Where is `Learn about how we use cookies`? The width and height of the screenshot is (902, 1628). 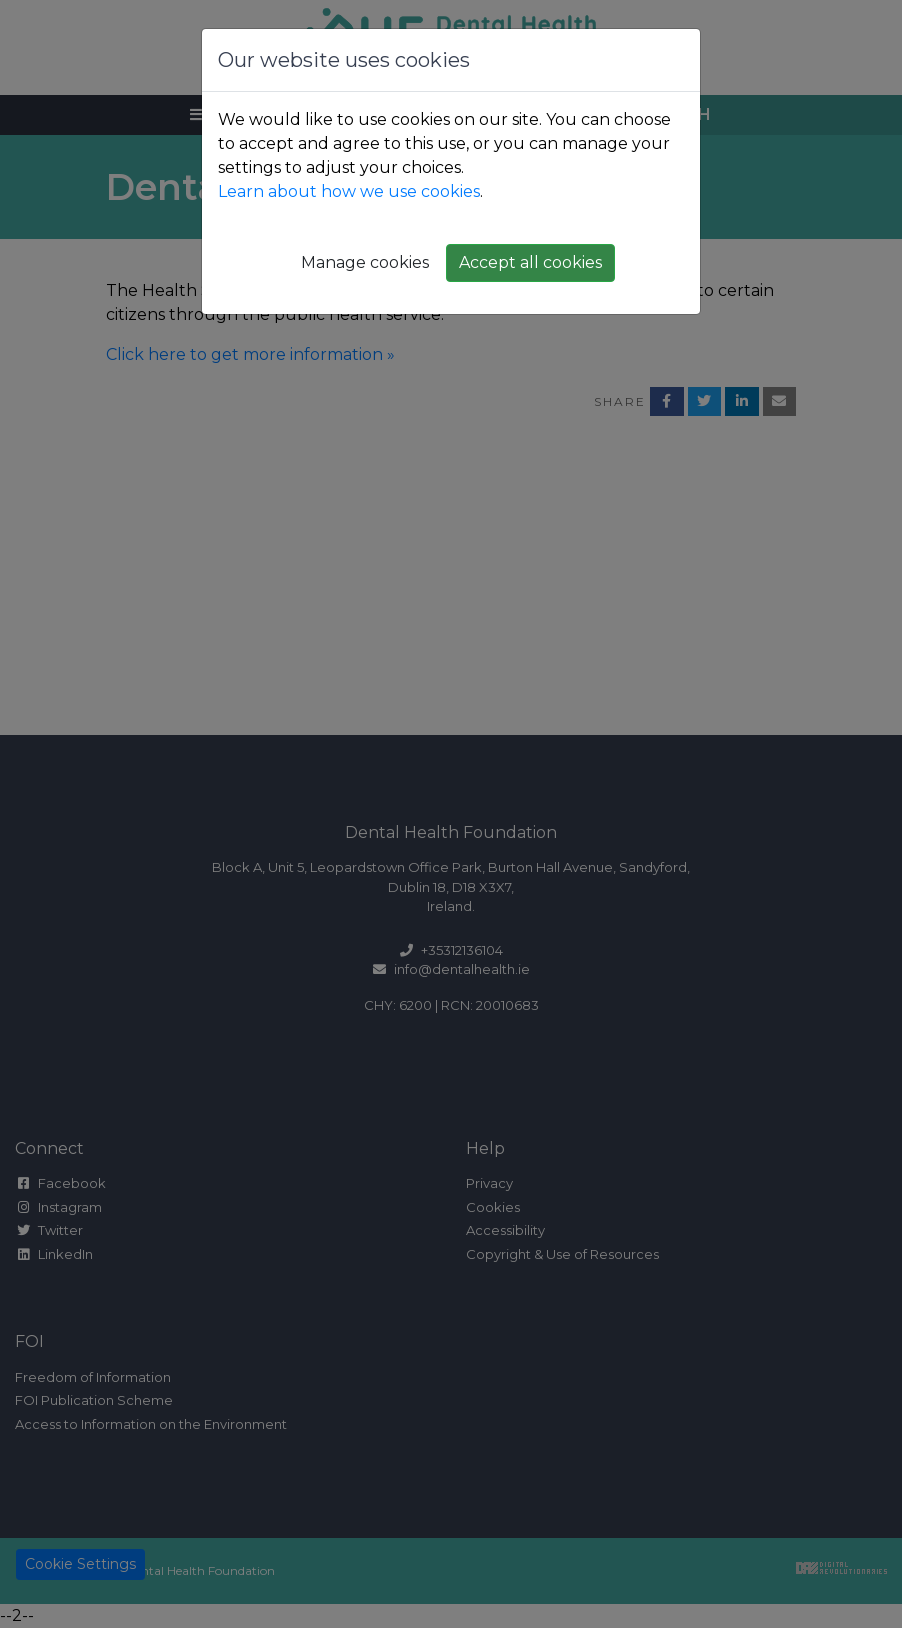
Learn about how we use cookies is located at coordinates (349, 191).